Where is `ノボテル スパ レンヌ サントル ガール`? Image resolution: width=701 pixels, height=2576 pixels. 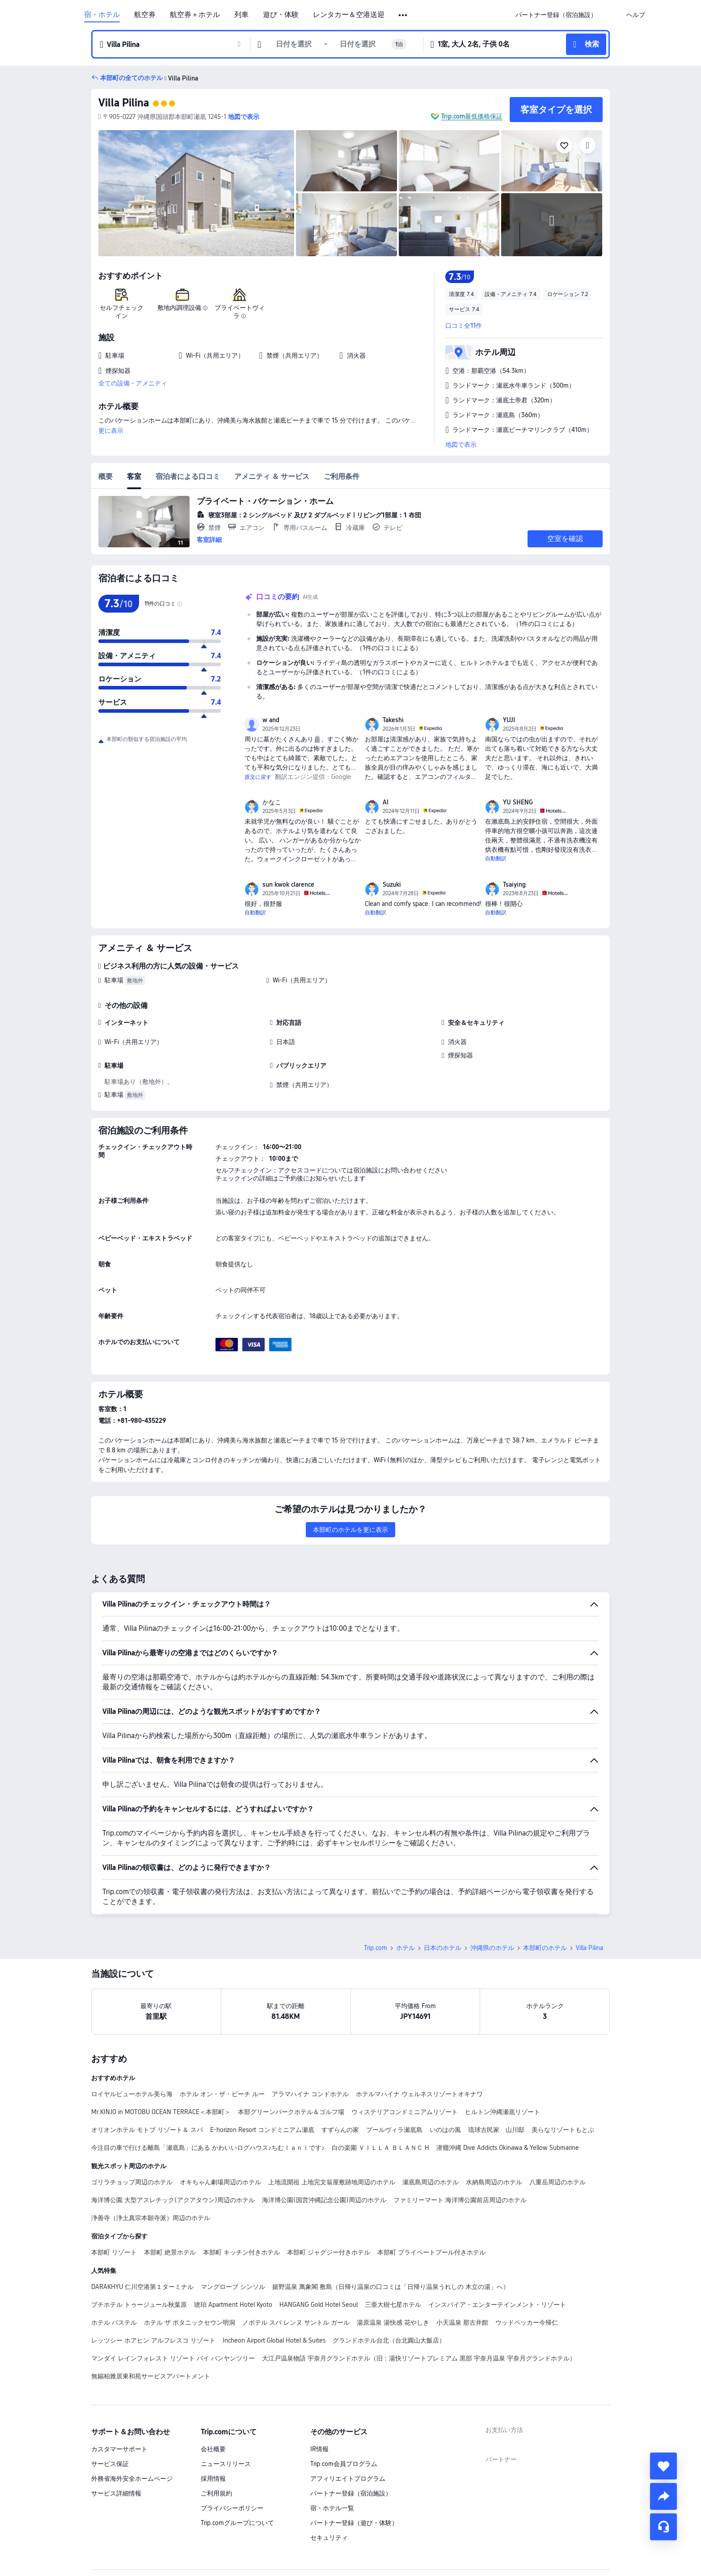
ノボテル スパ レンヌ サントル ガール is located at coordinates (296, 2322).